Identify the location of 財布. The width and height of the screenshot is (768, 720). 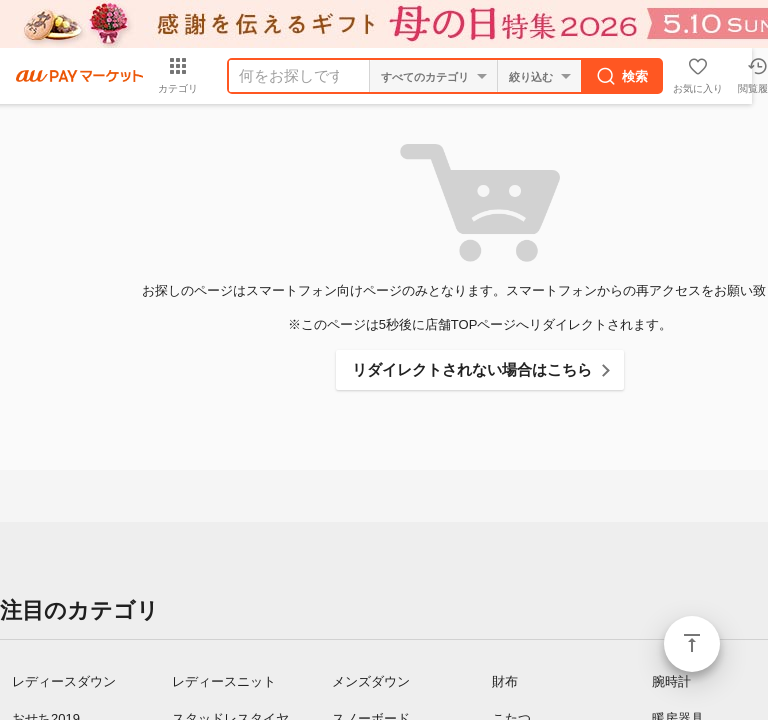
(505, 681).